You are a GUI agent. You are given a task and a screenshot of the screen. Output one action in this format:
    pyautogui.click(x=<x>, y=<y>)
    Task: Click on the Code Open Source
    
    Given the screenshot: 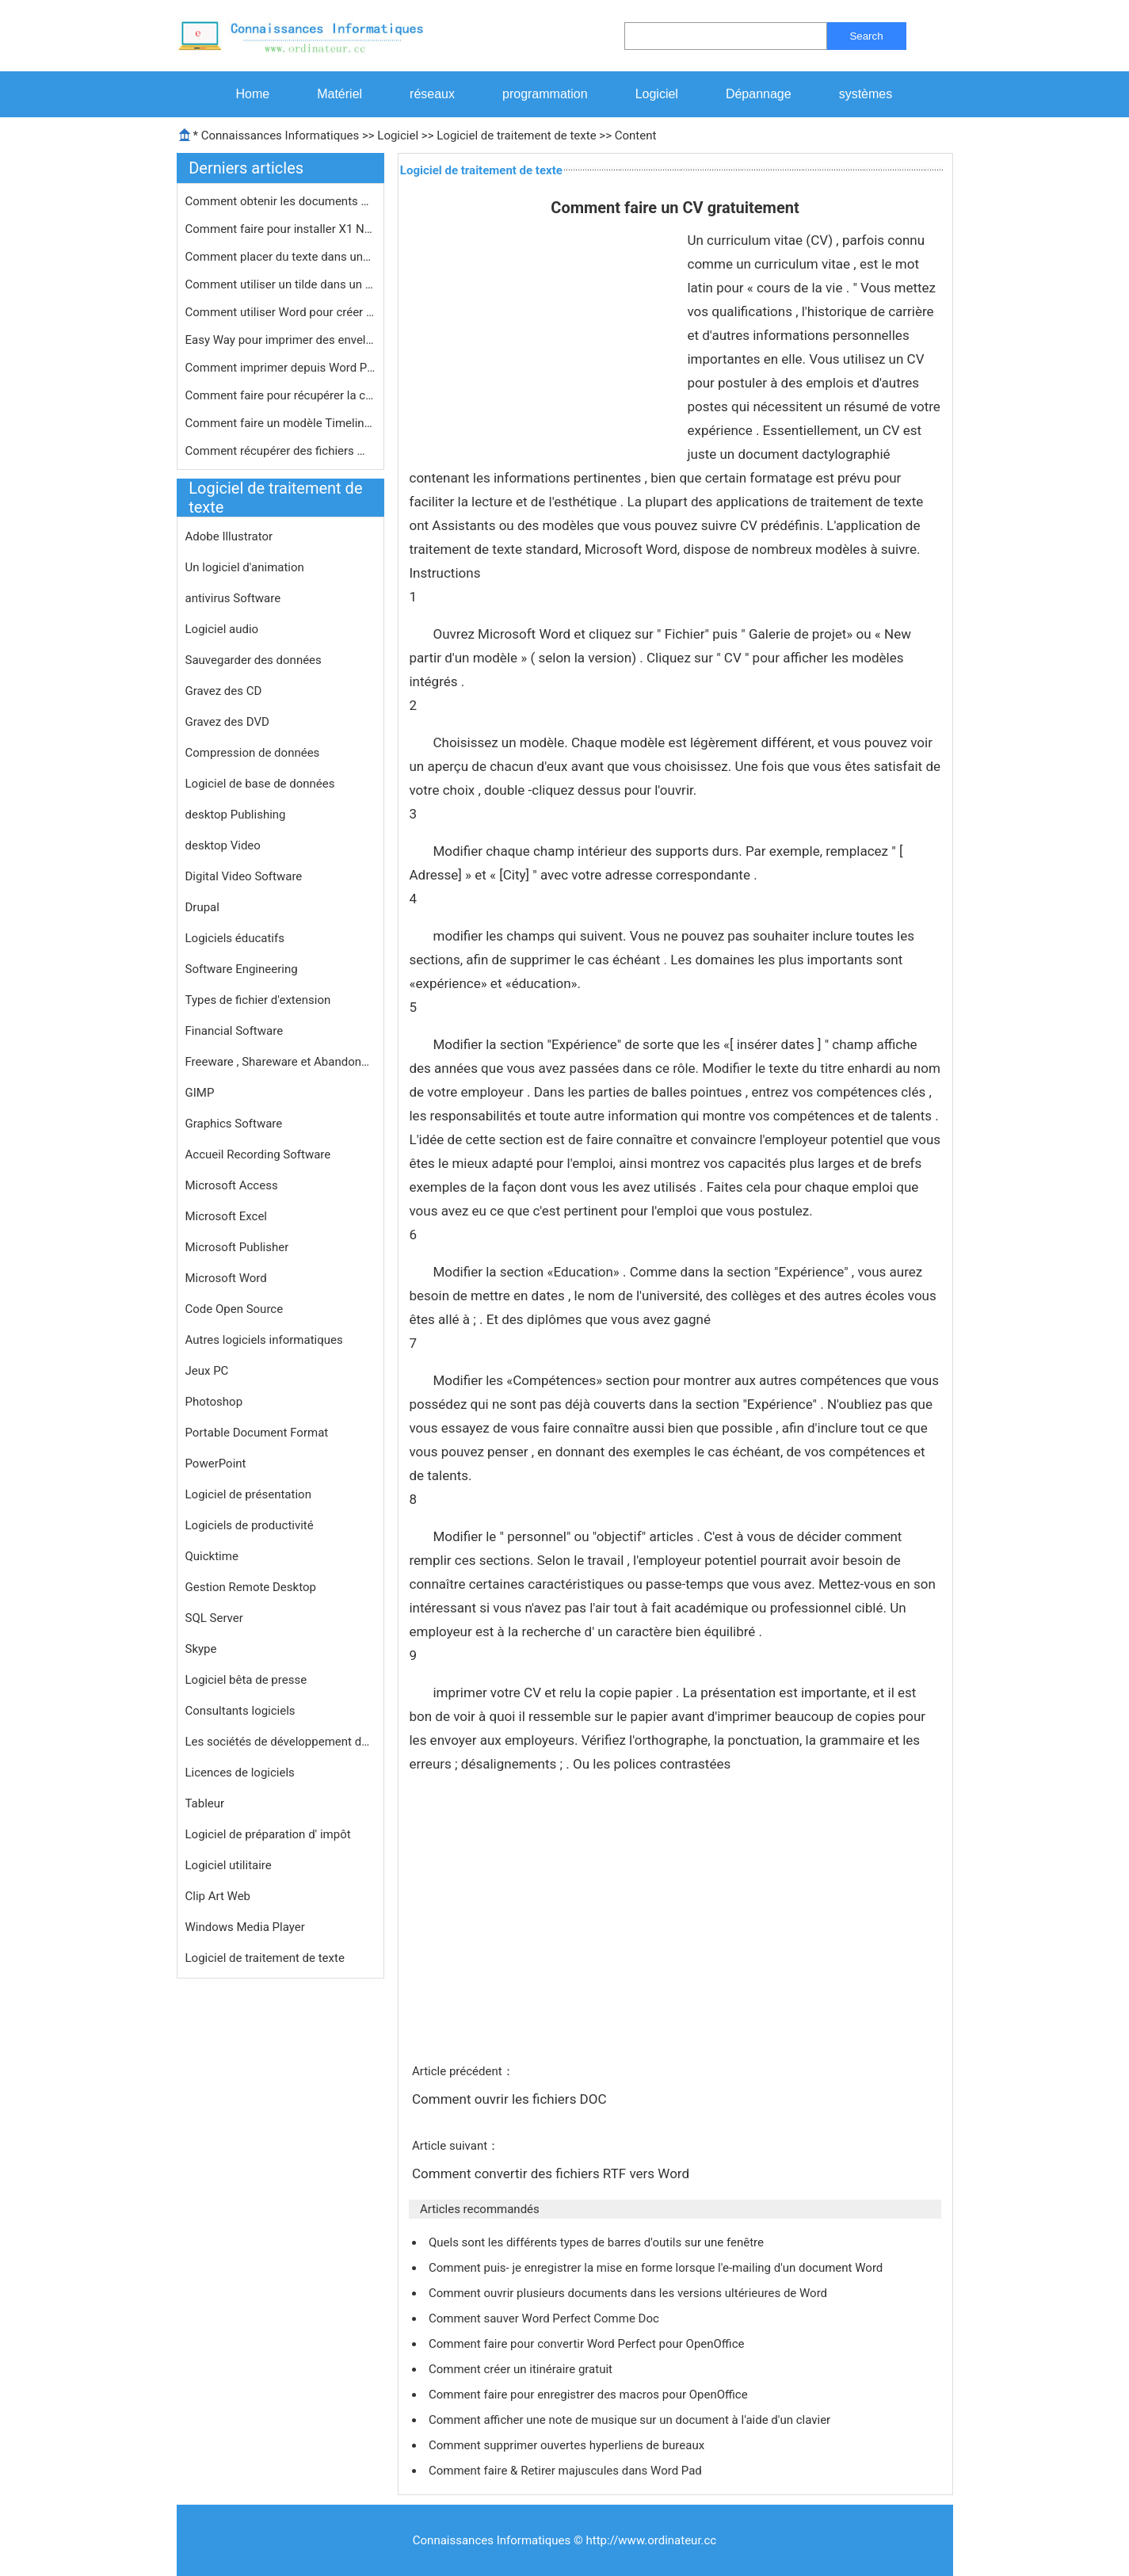 What is the action you would take?
    pyautogui.click(x=234, y=1309)
    